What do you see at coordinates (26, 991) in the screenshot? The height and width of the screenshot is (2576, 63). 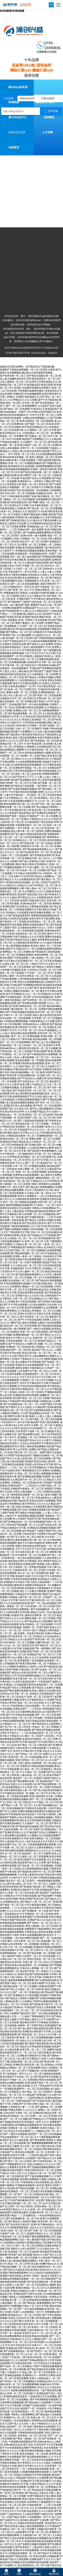 I see `视频区自拍偷拍一区二区` at bounding box center [26, 991].